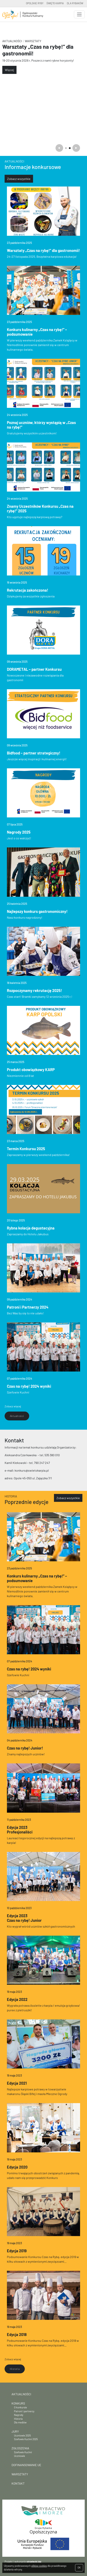  Describe the element at coordinates (39, 2565) in the screenshot. I see `plików cookies` at that location.